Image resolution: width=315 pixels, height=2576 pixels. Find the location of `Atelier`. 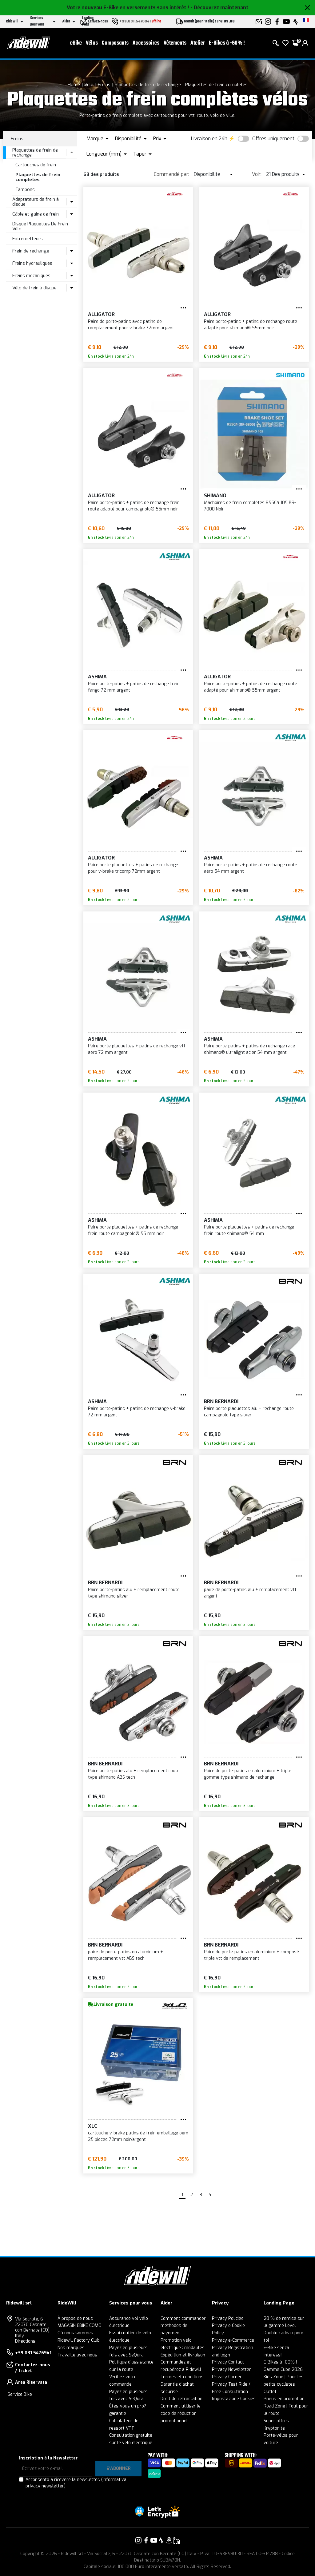

Atelier is located at coordinates (197, 43).